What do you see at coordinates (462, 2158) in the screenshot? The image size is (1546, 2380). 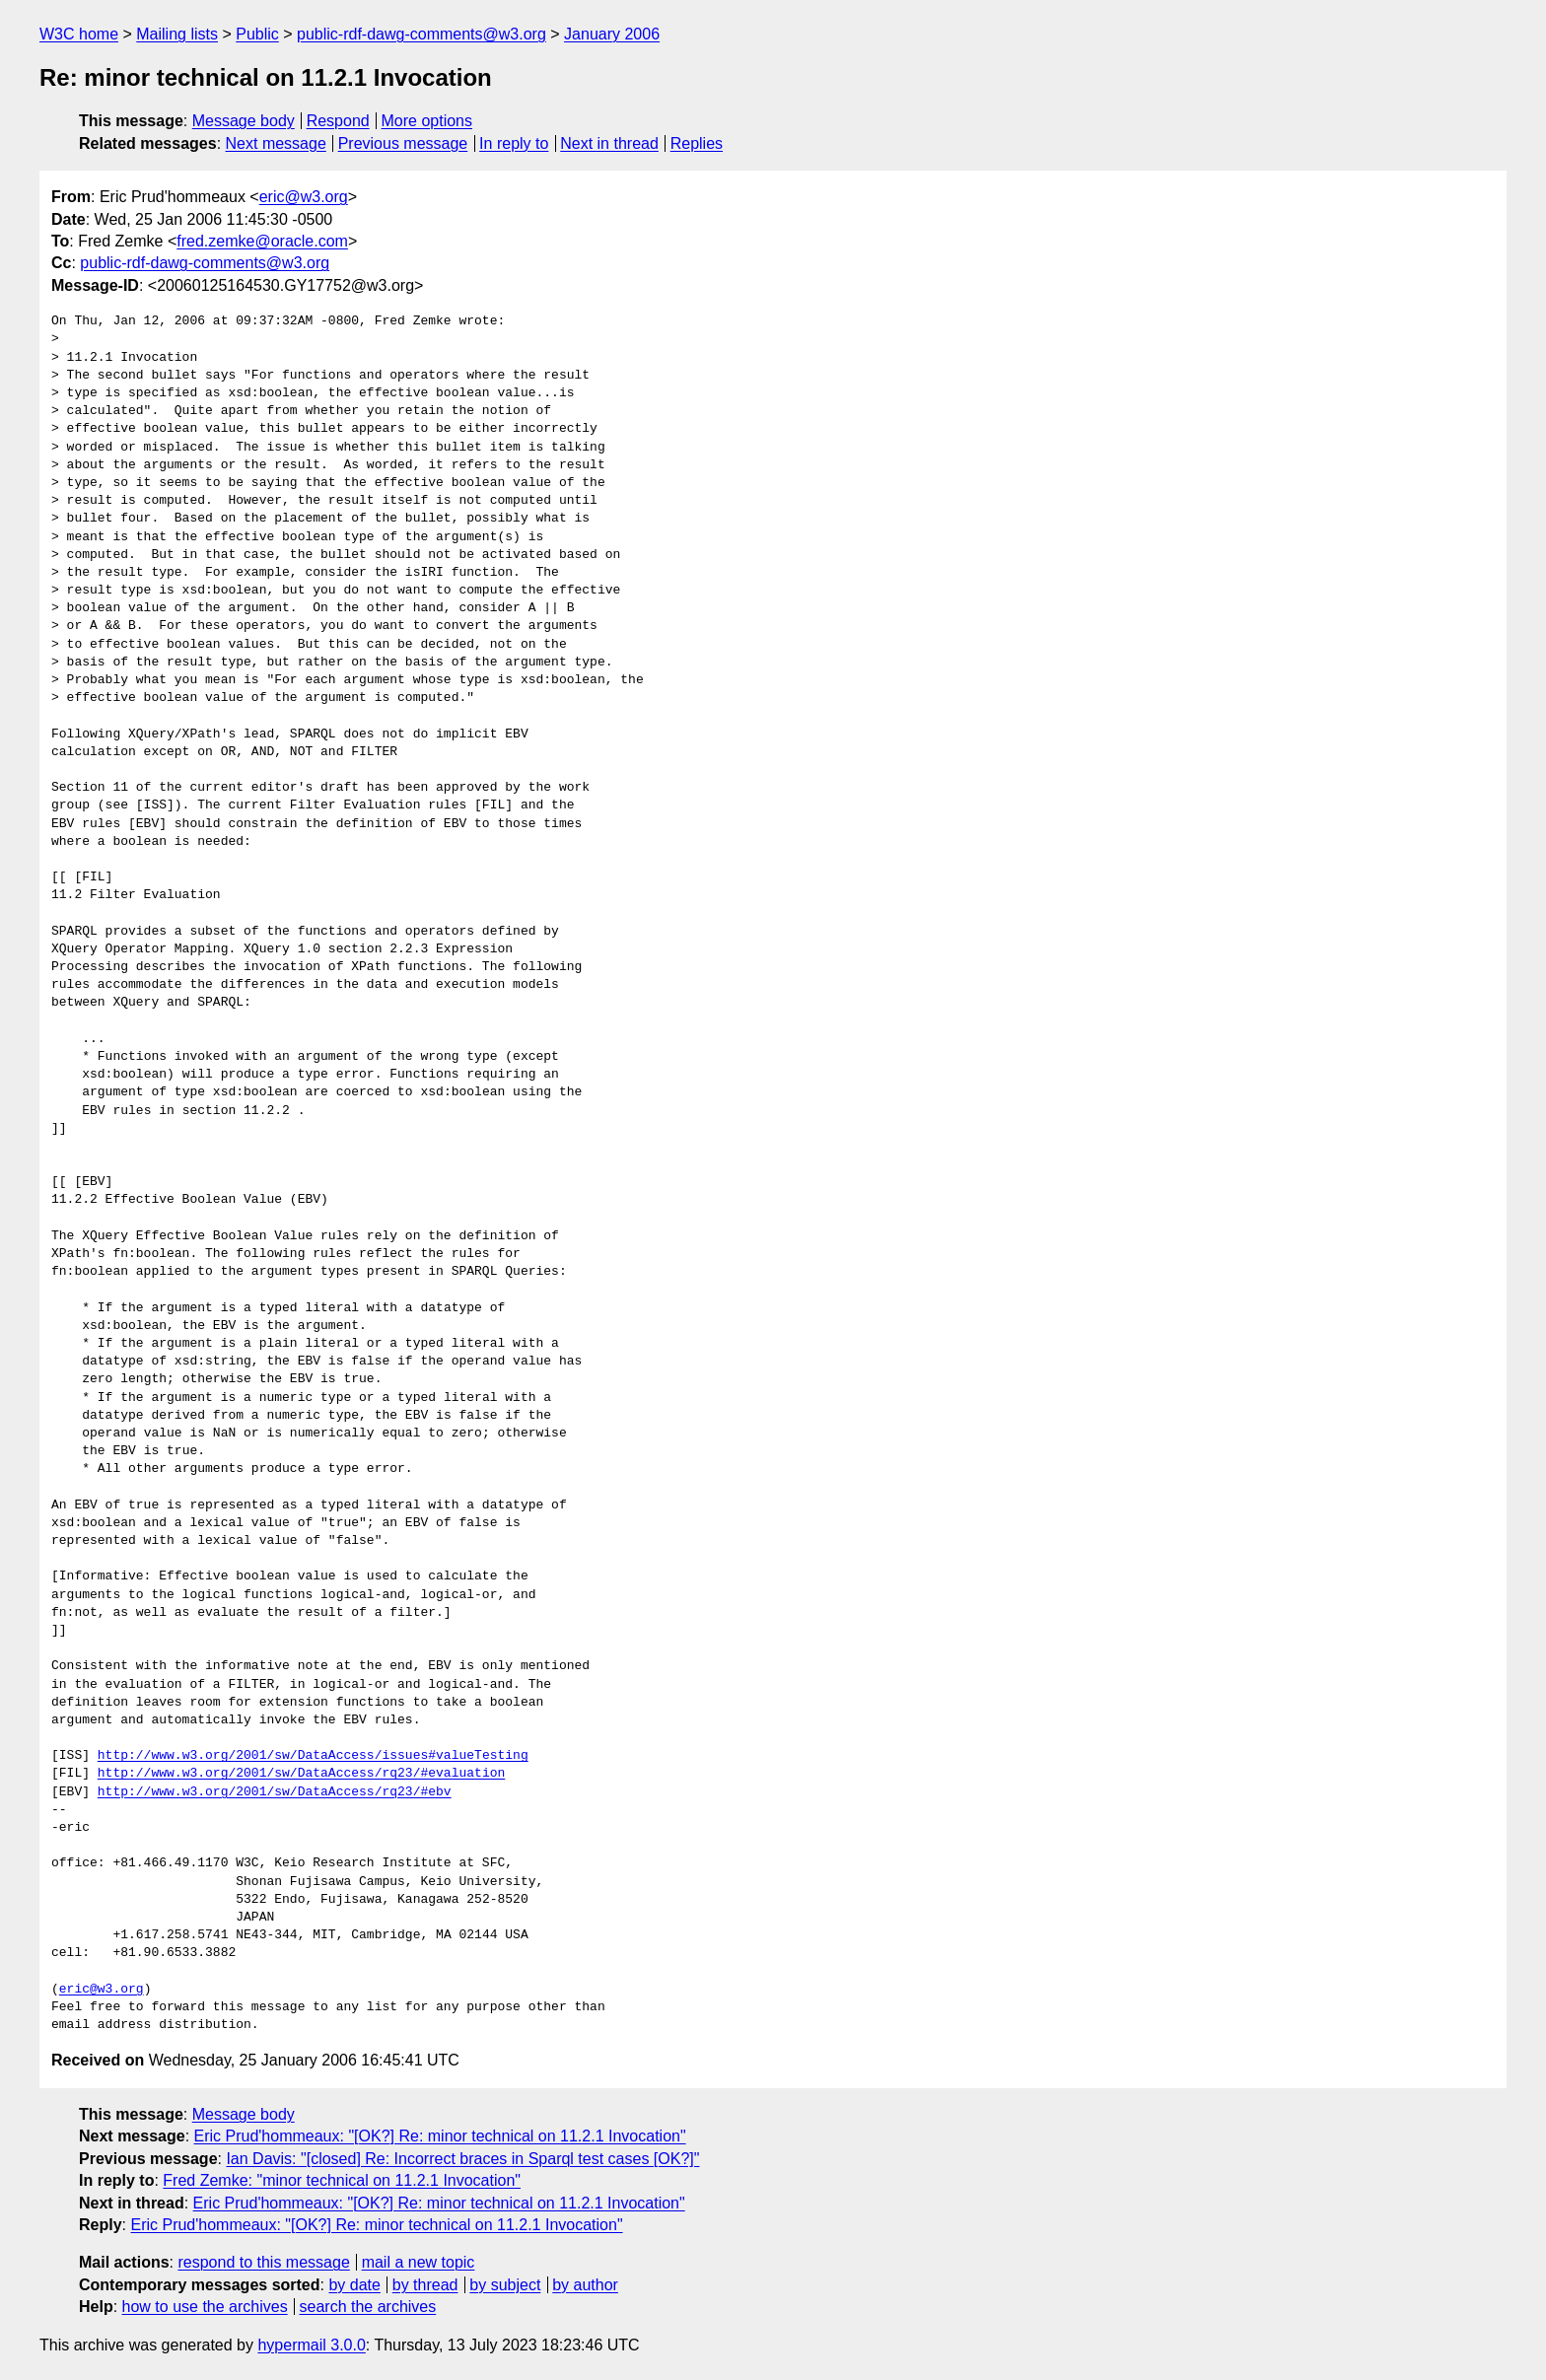 I see `Ian Davis: "[closed] Re: Incorrect braces in Sparql test cases [OK?]"` at bounding box center [462, 2158].